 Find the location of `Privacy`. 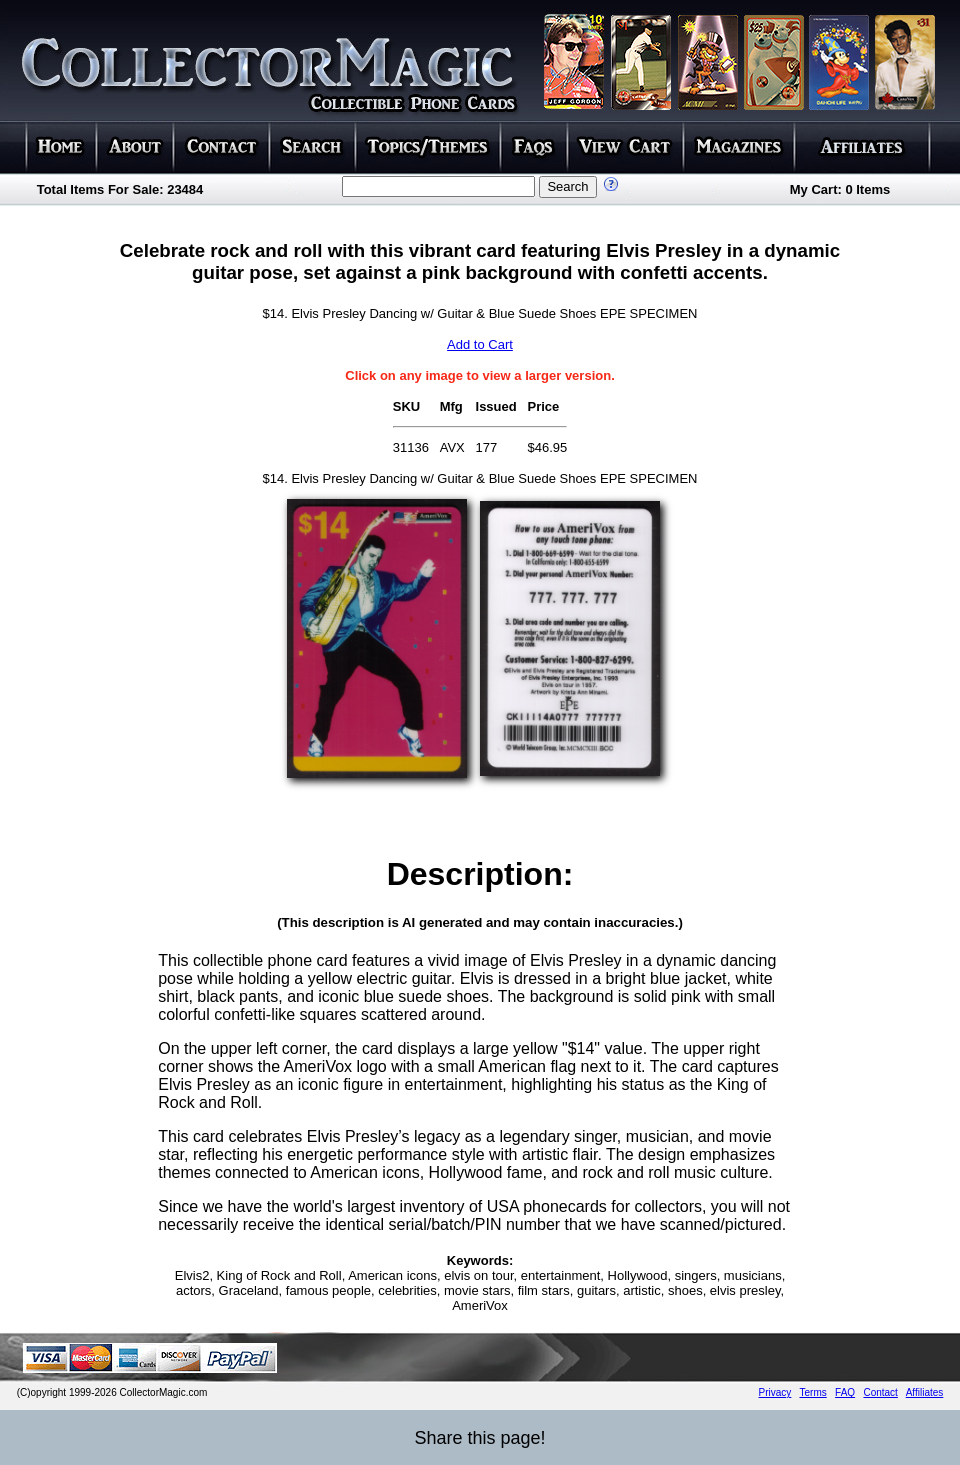

Privacy is located at coordinates (775, 1392).